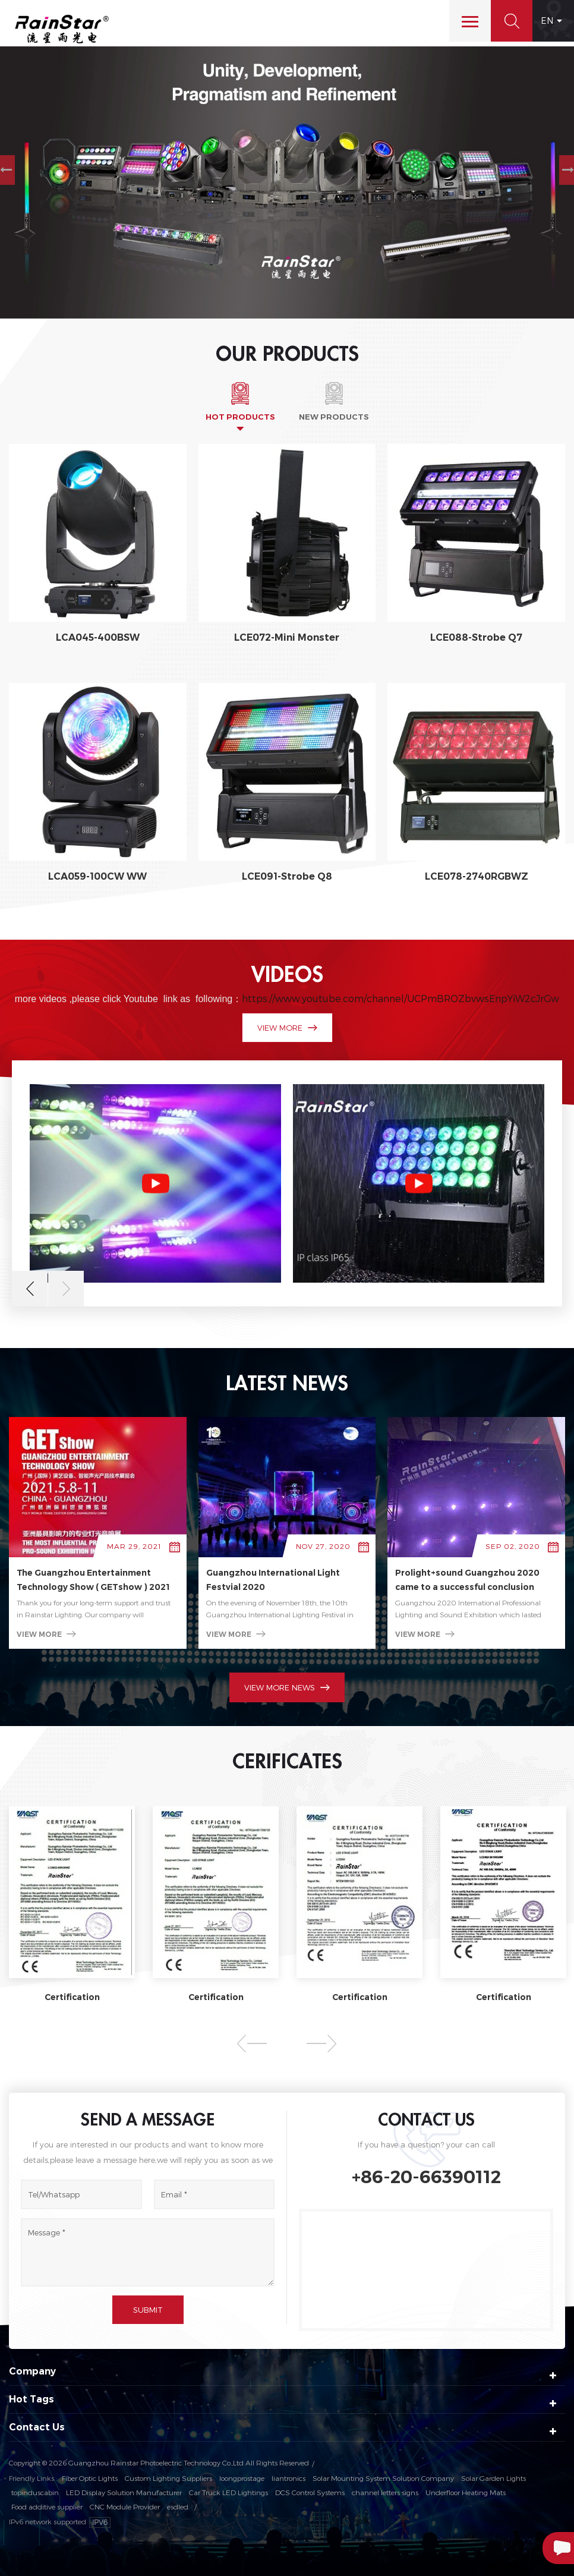  I want to click on LCE072-Mini Monster, so click(286, 637).